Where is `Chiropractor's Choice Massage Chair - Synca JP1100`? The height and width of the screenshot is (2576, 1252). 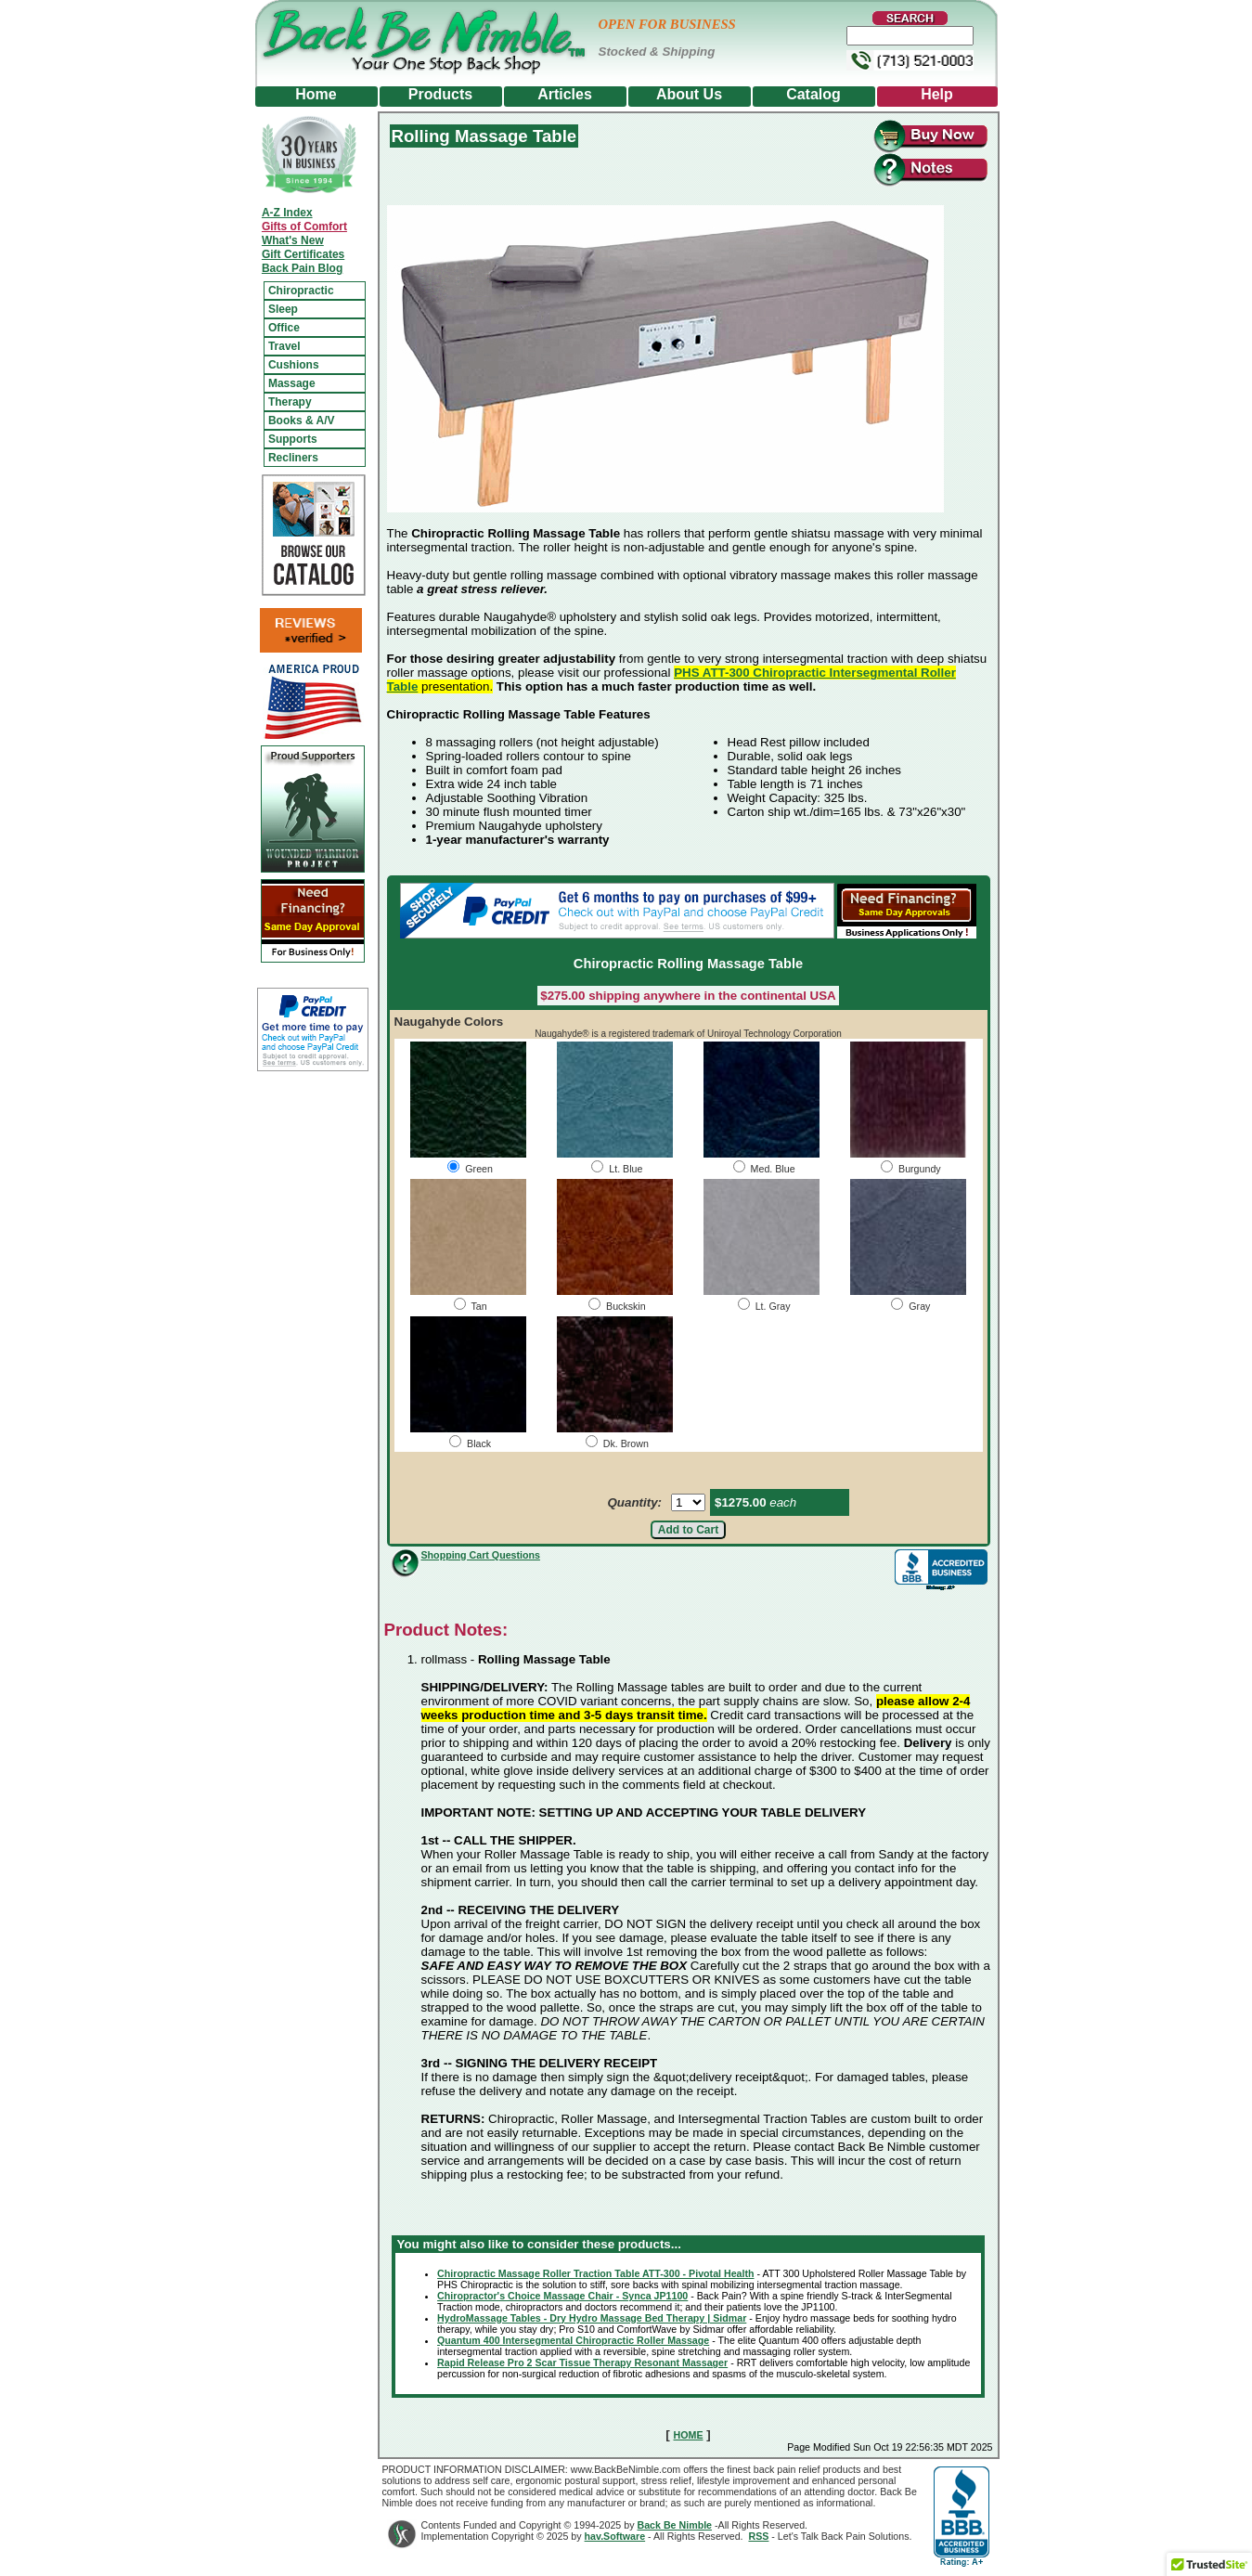 Chiropractor's Choice Massage Chair - Synca JP1100 is located at coordinates (562, 2295).